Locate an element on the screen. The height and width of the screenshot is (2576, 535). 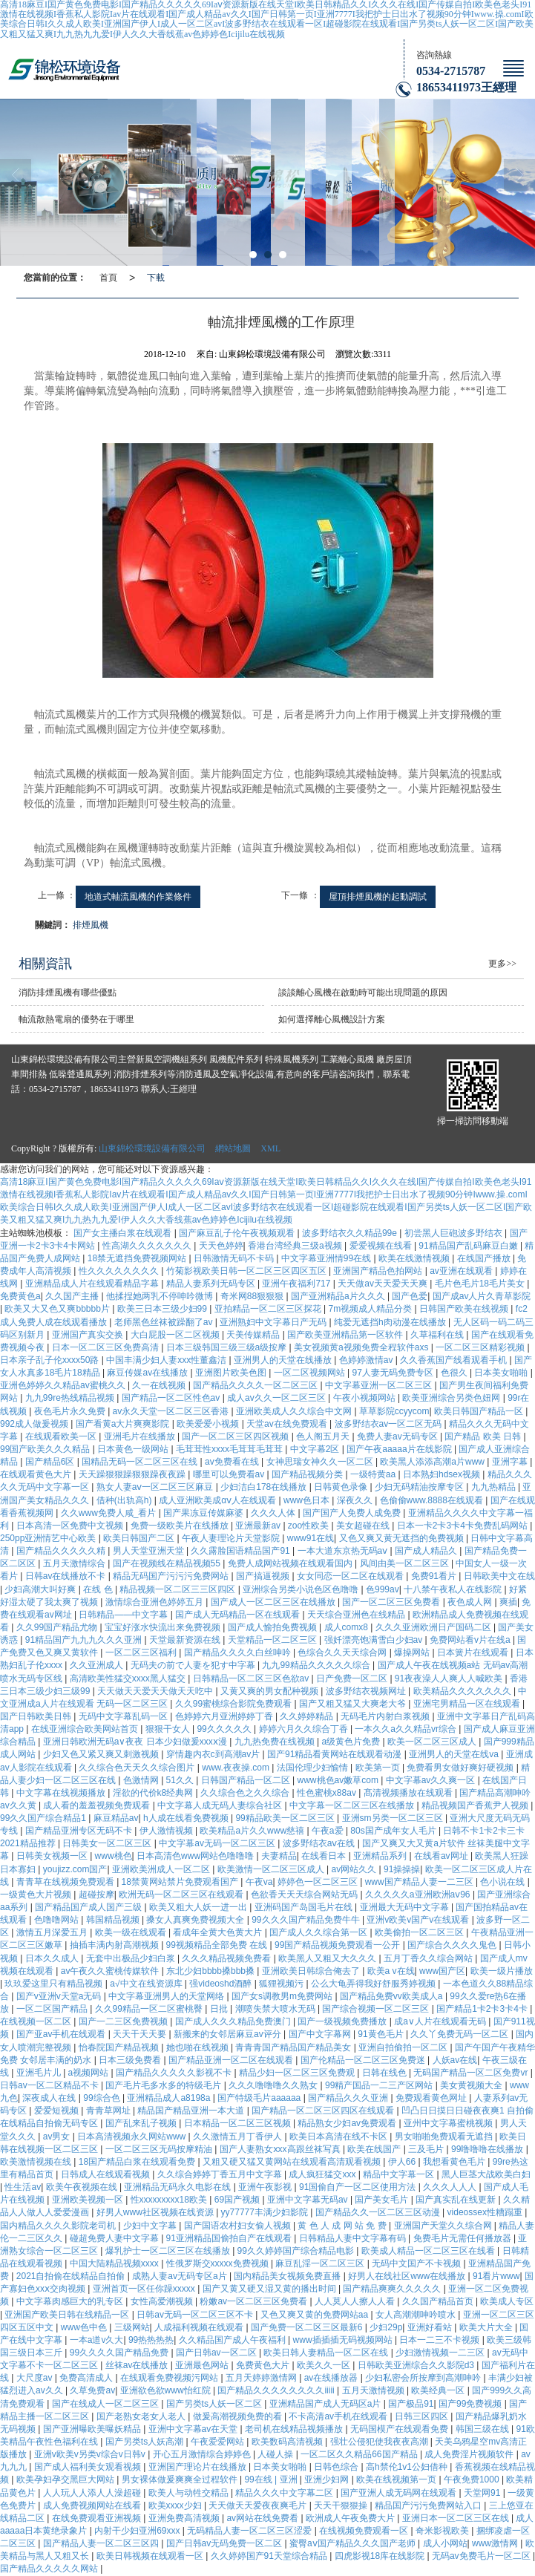
亚洲毛片在线播放 is located at coordinates (140, 1436).